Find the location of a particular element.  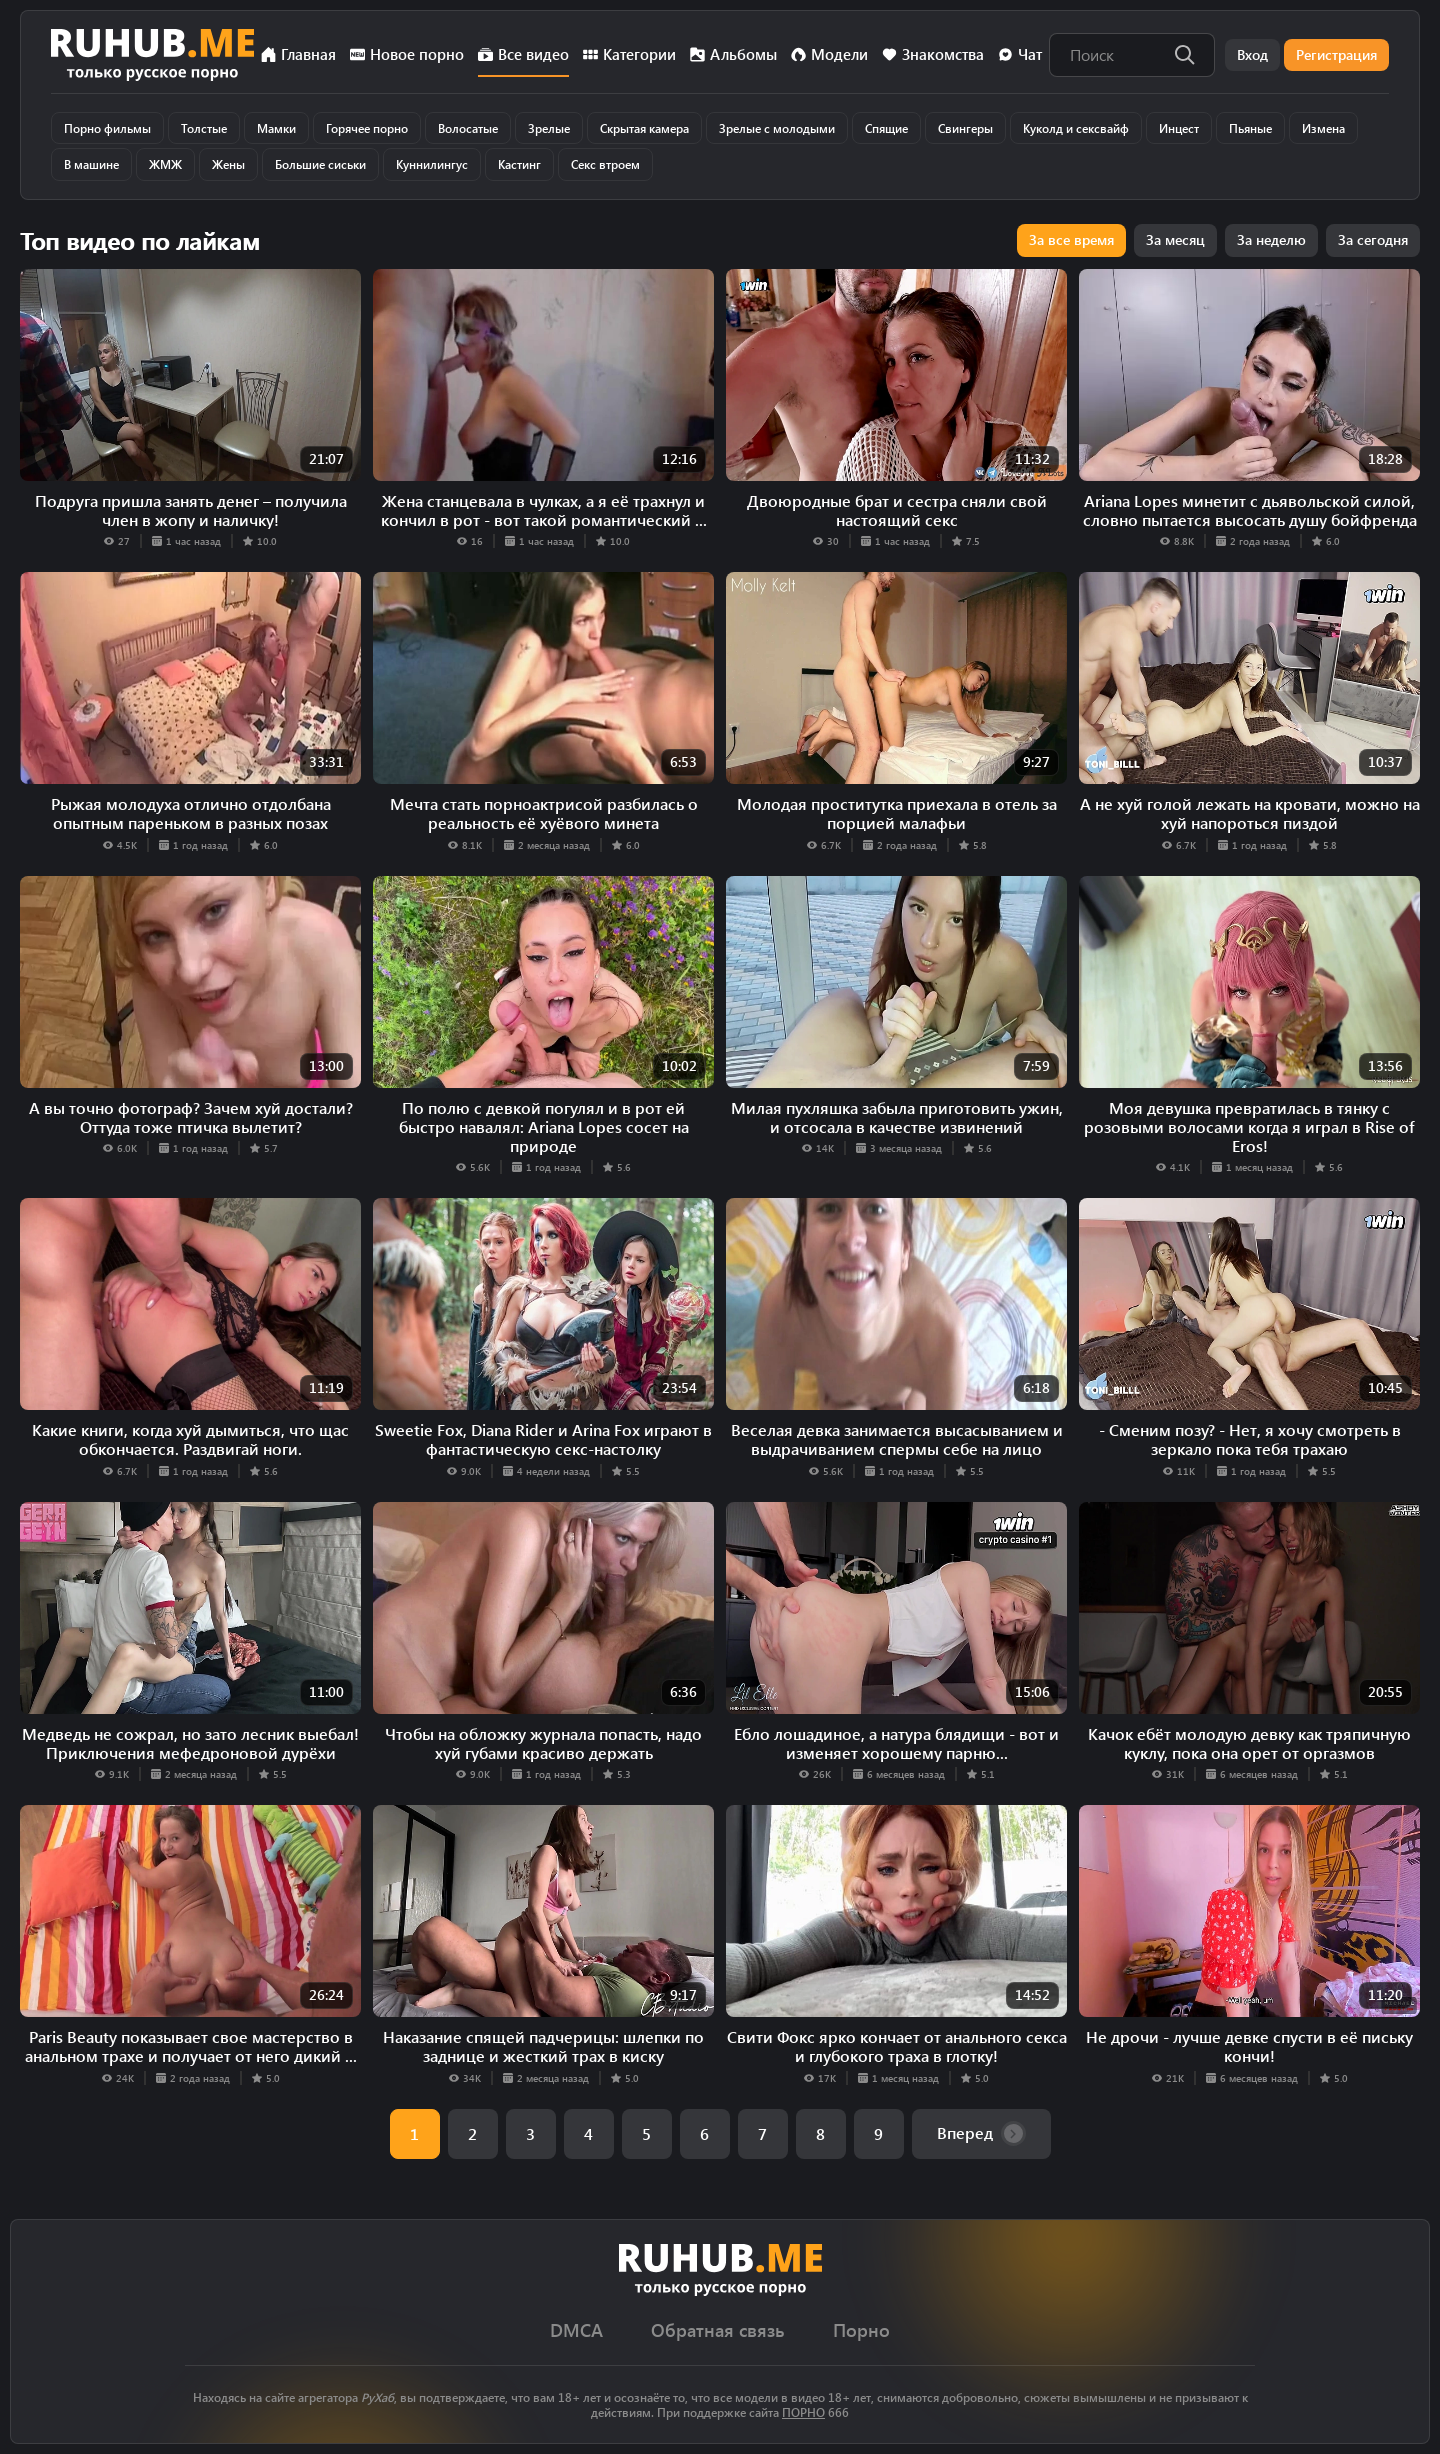

Спящие is located at coordinates (886, 128).